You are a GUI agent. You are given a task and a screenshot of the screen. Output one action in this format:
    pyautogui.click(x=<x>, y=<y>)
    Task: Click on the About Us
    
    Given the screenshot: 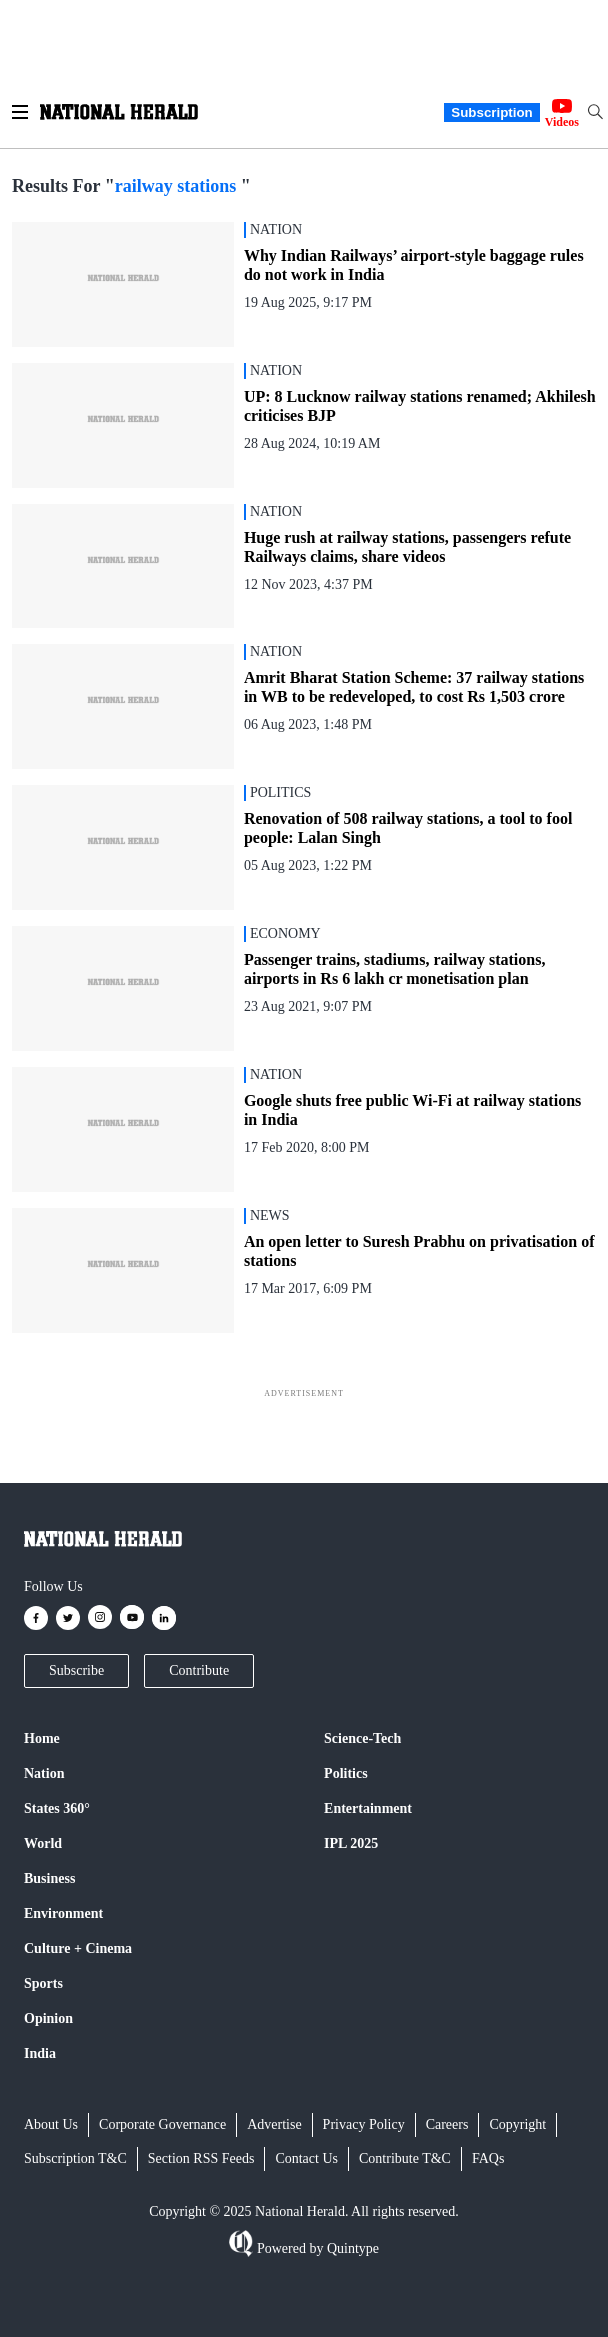 What is the action you would take?
    pyautogui.click(x=51, y=2124)
    